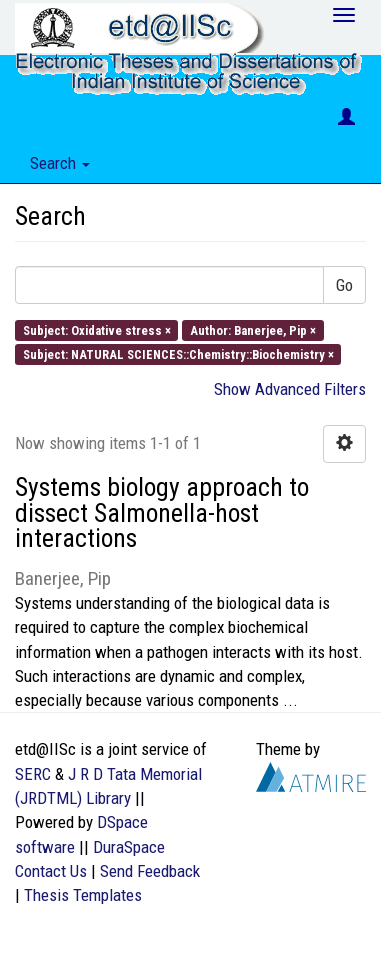 This screenshot has height=964, width=381. Describe the element at coordinates (51, 871) in the screenshot. I see `Contact Us` at that location.